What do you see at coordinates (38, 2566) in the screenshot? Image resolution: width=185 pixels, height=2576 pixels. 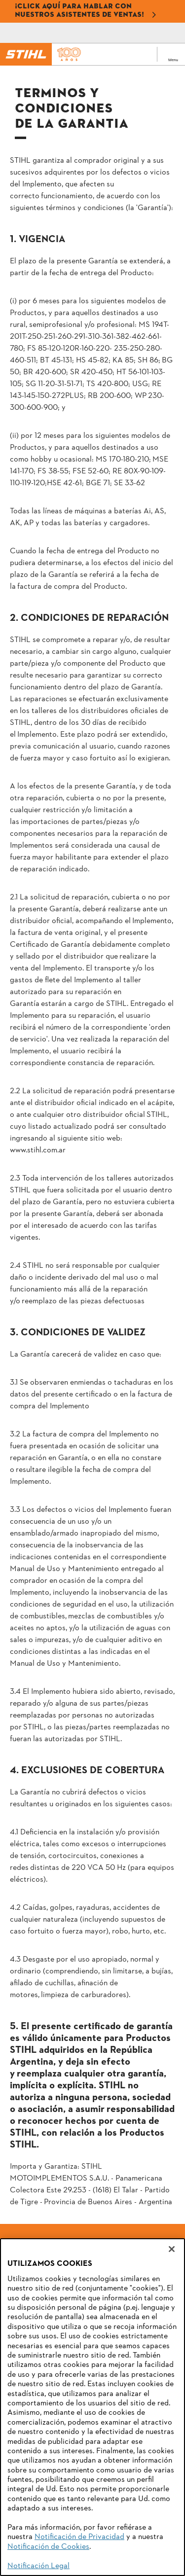 I see `Notificación Legal` at bounding box center [38, 2566].